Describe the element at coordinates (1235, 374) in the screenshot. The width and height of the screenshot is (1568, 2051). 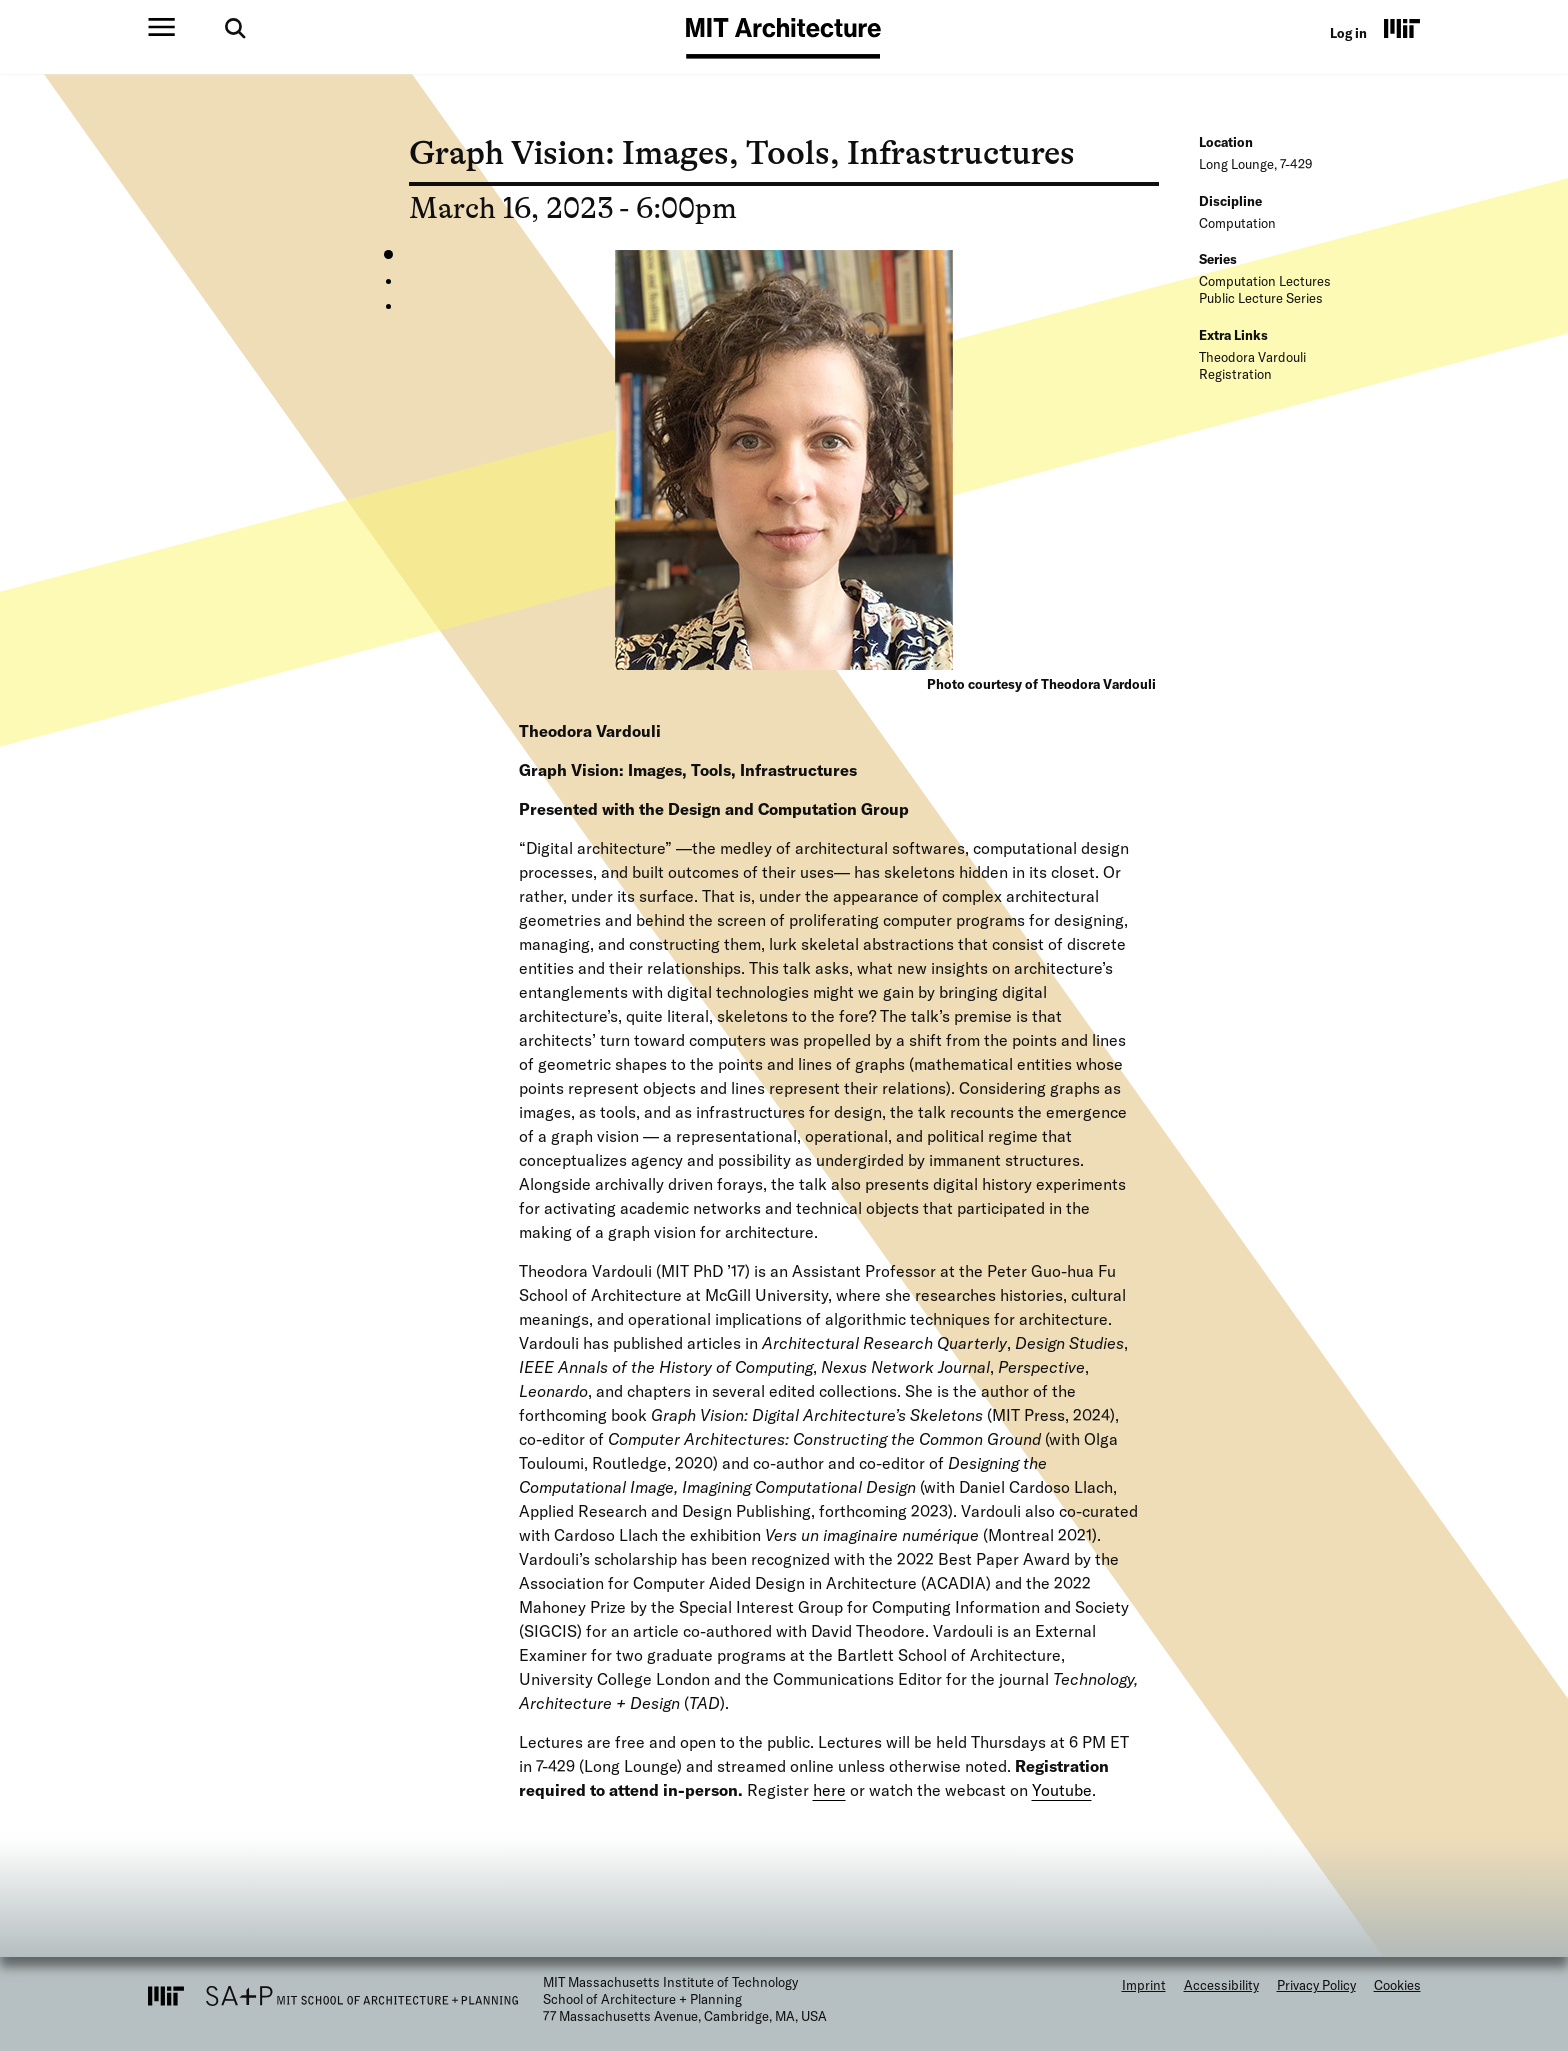
I see `Registration` at that location.